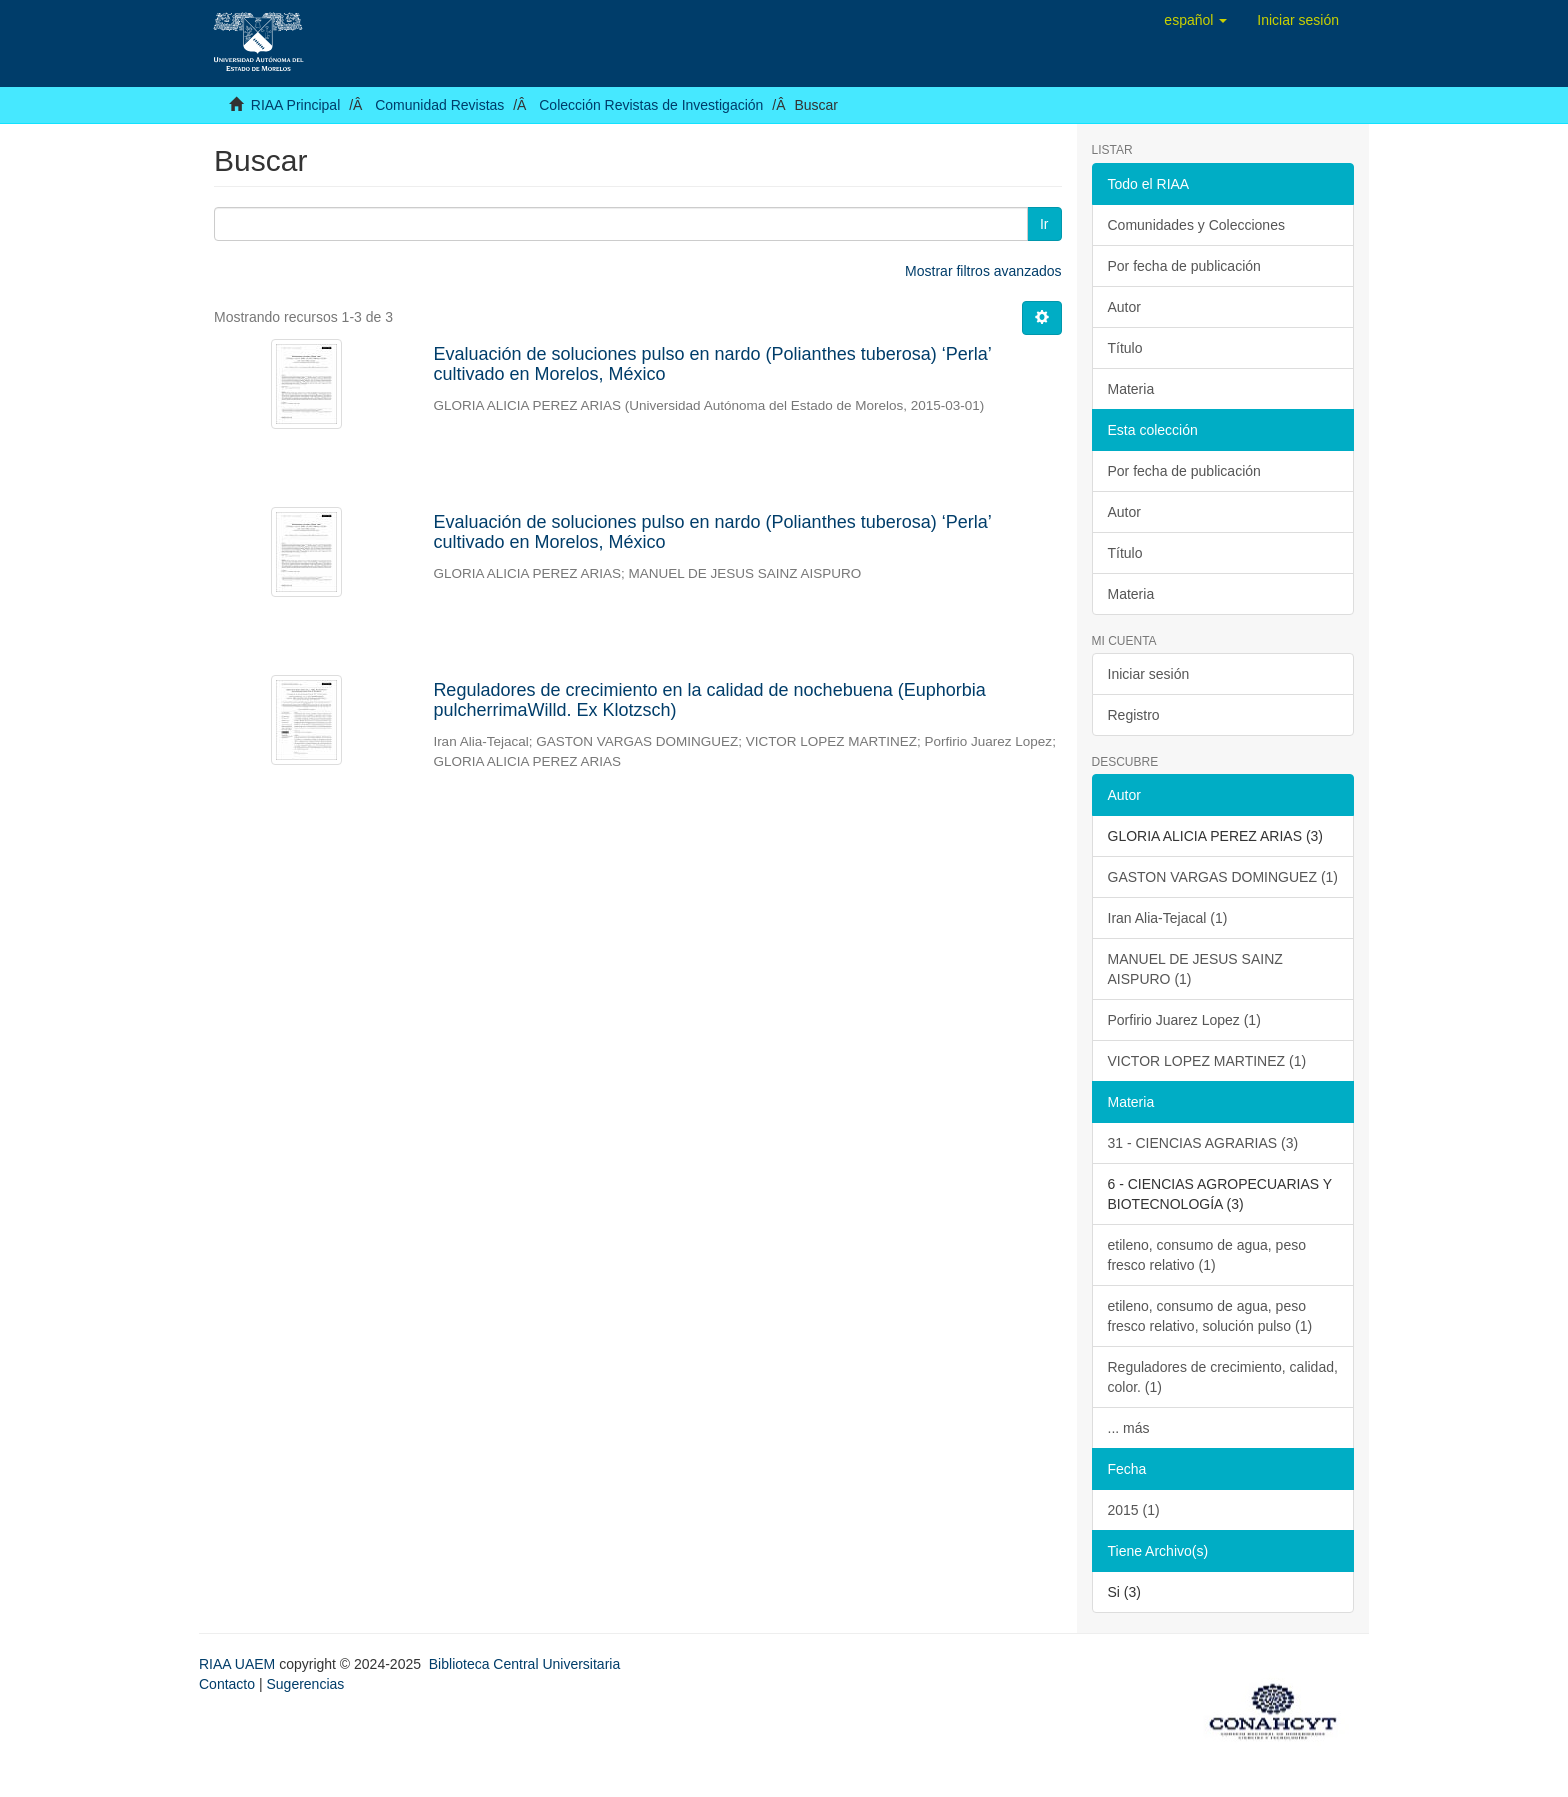 The image size is (1568, 1797). What do you see at coordinates (1131, 389) in the screenshot?
I see `Materia` at bounding box center [1131, 389].